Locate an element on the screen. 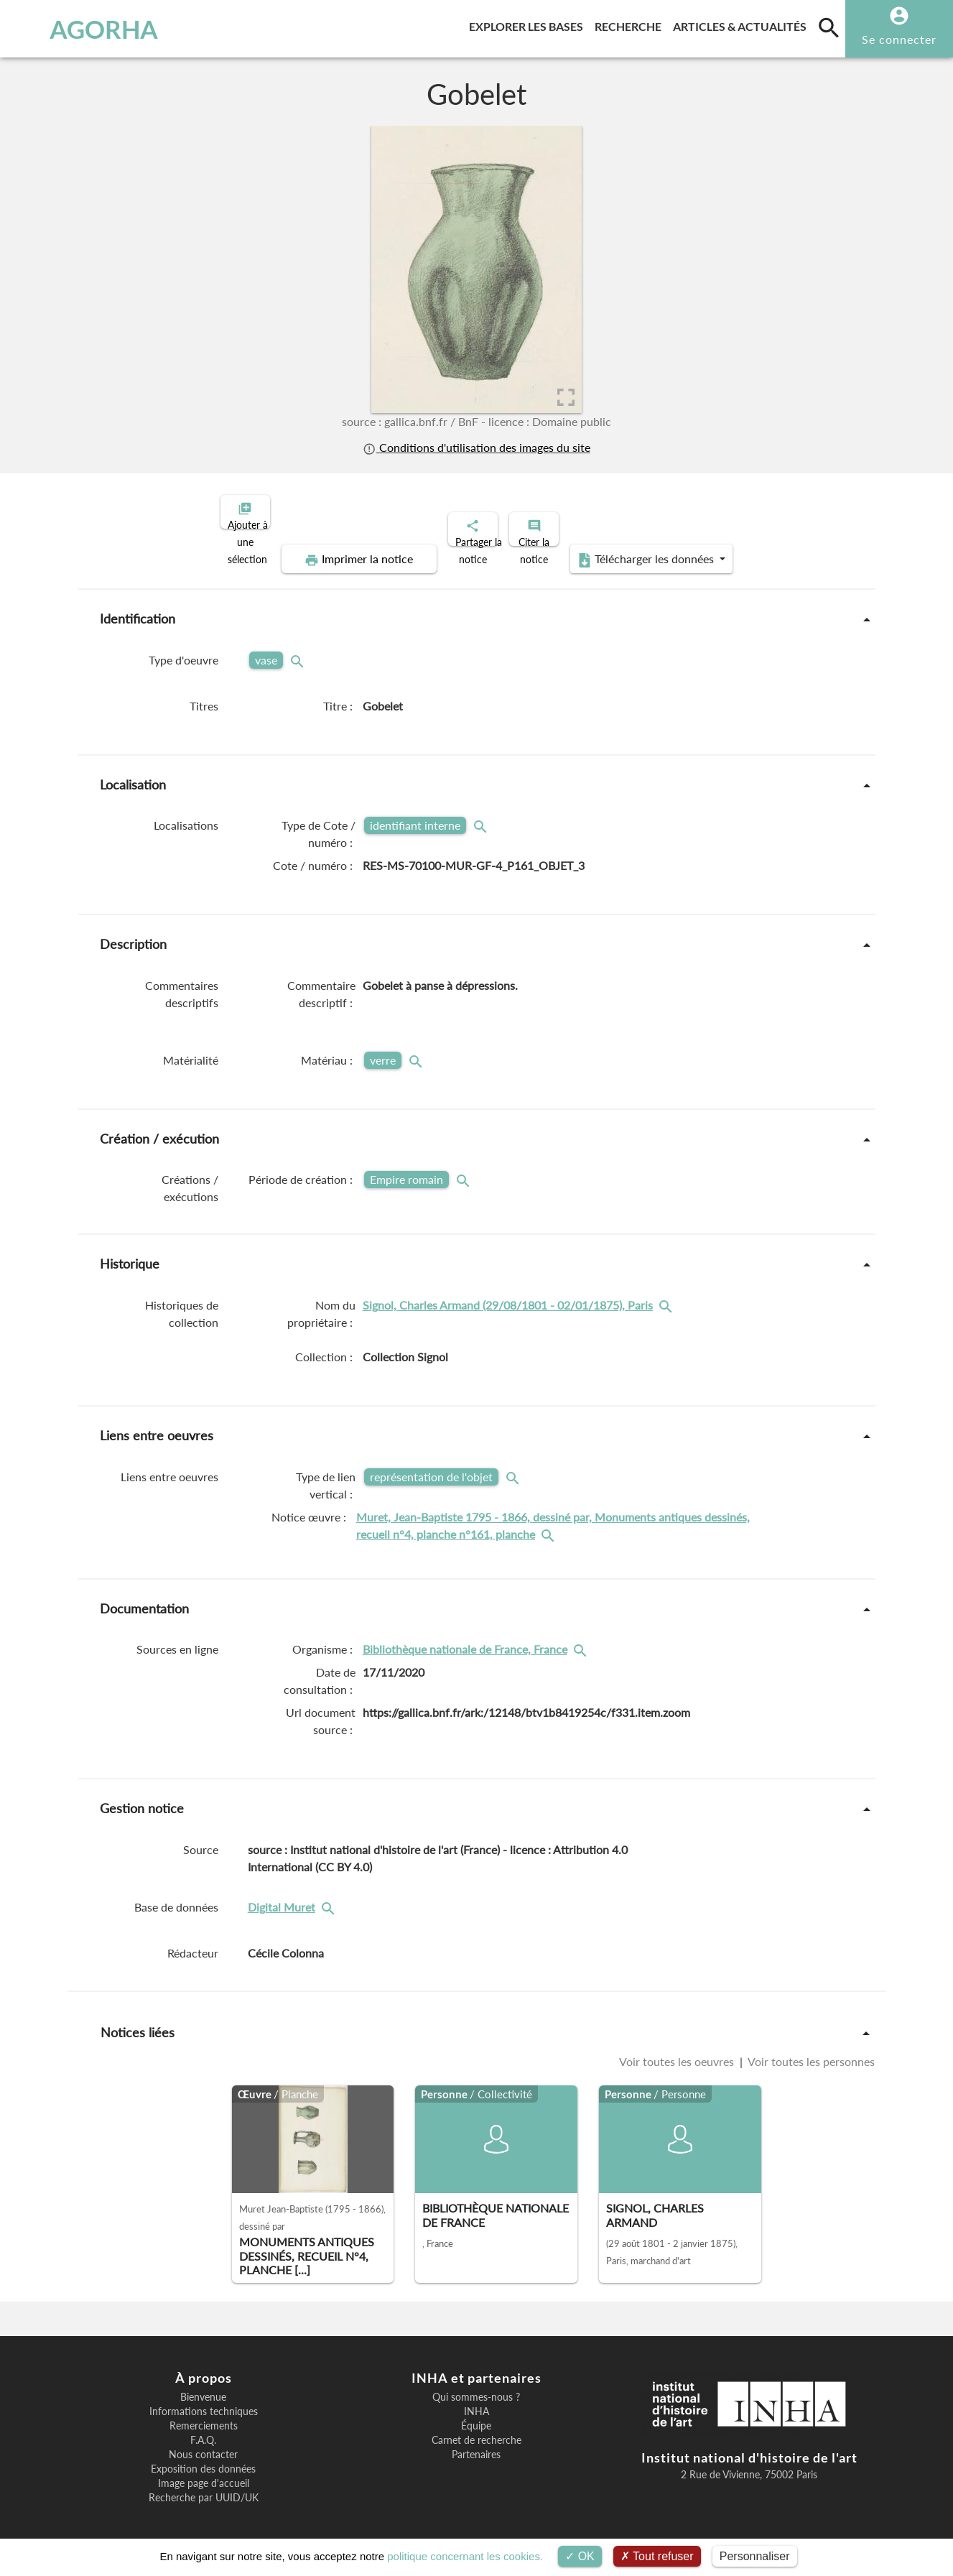  Nous contacter is located at coordinates (203, 2442).